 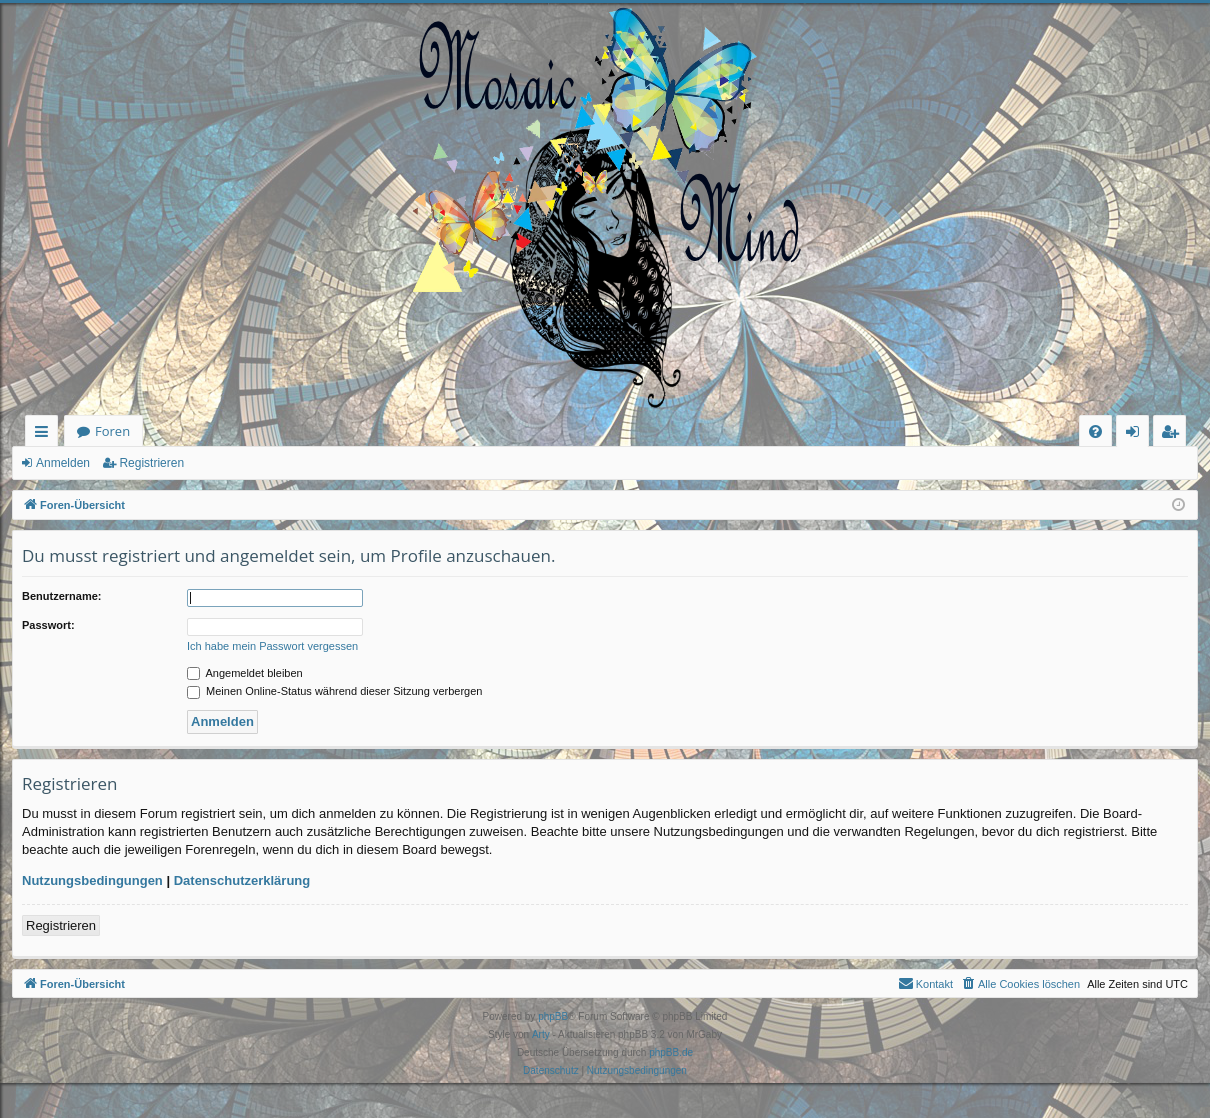 I want to click on Registrieren, so click(x=151, y=463).